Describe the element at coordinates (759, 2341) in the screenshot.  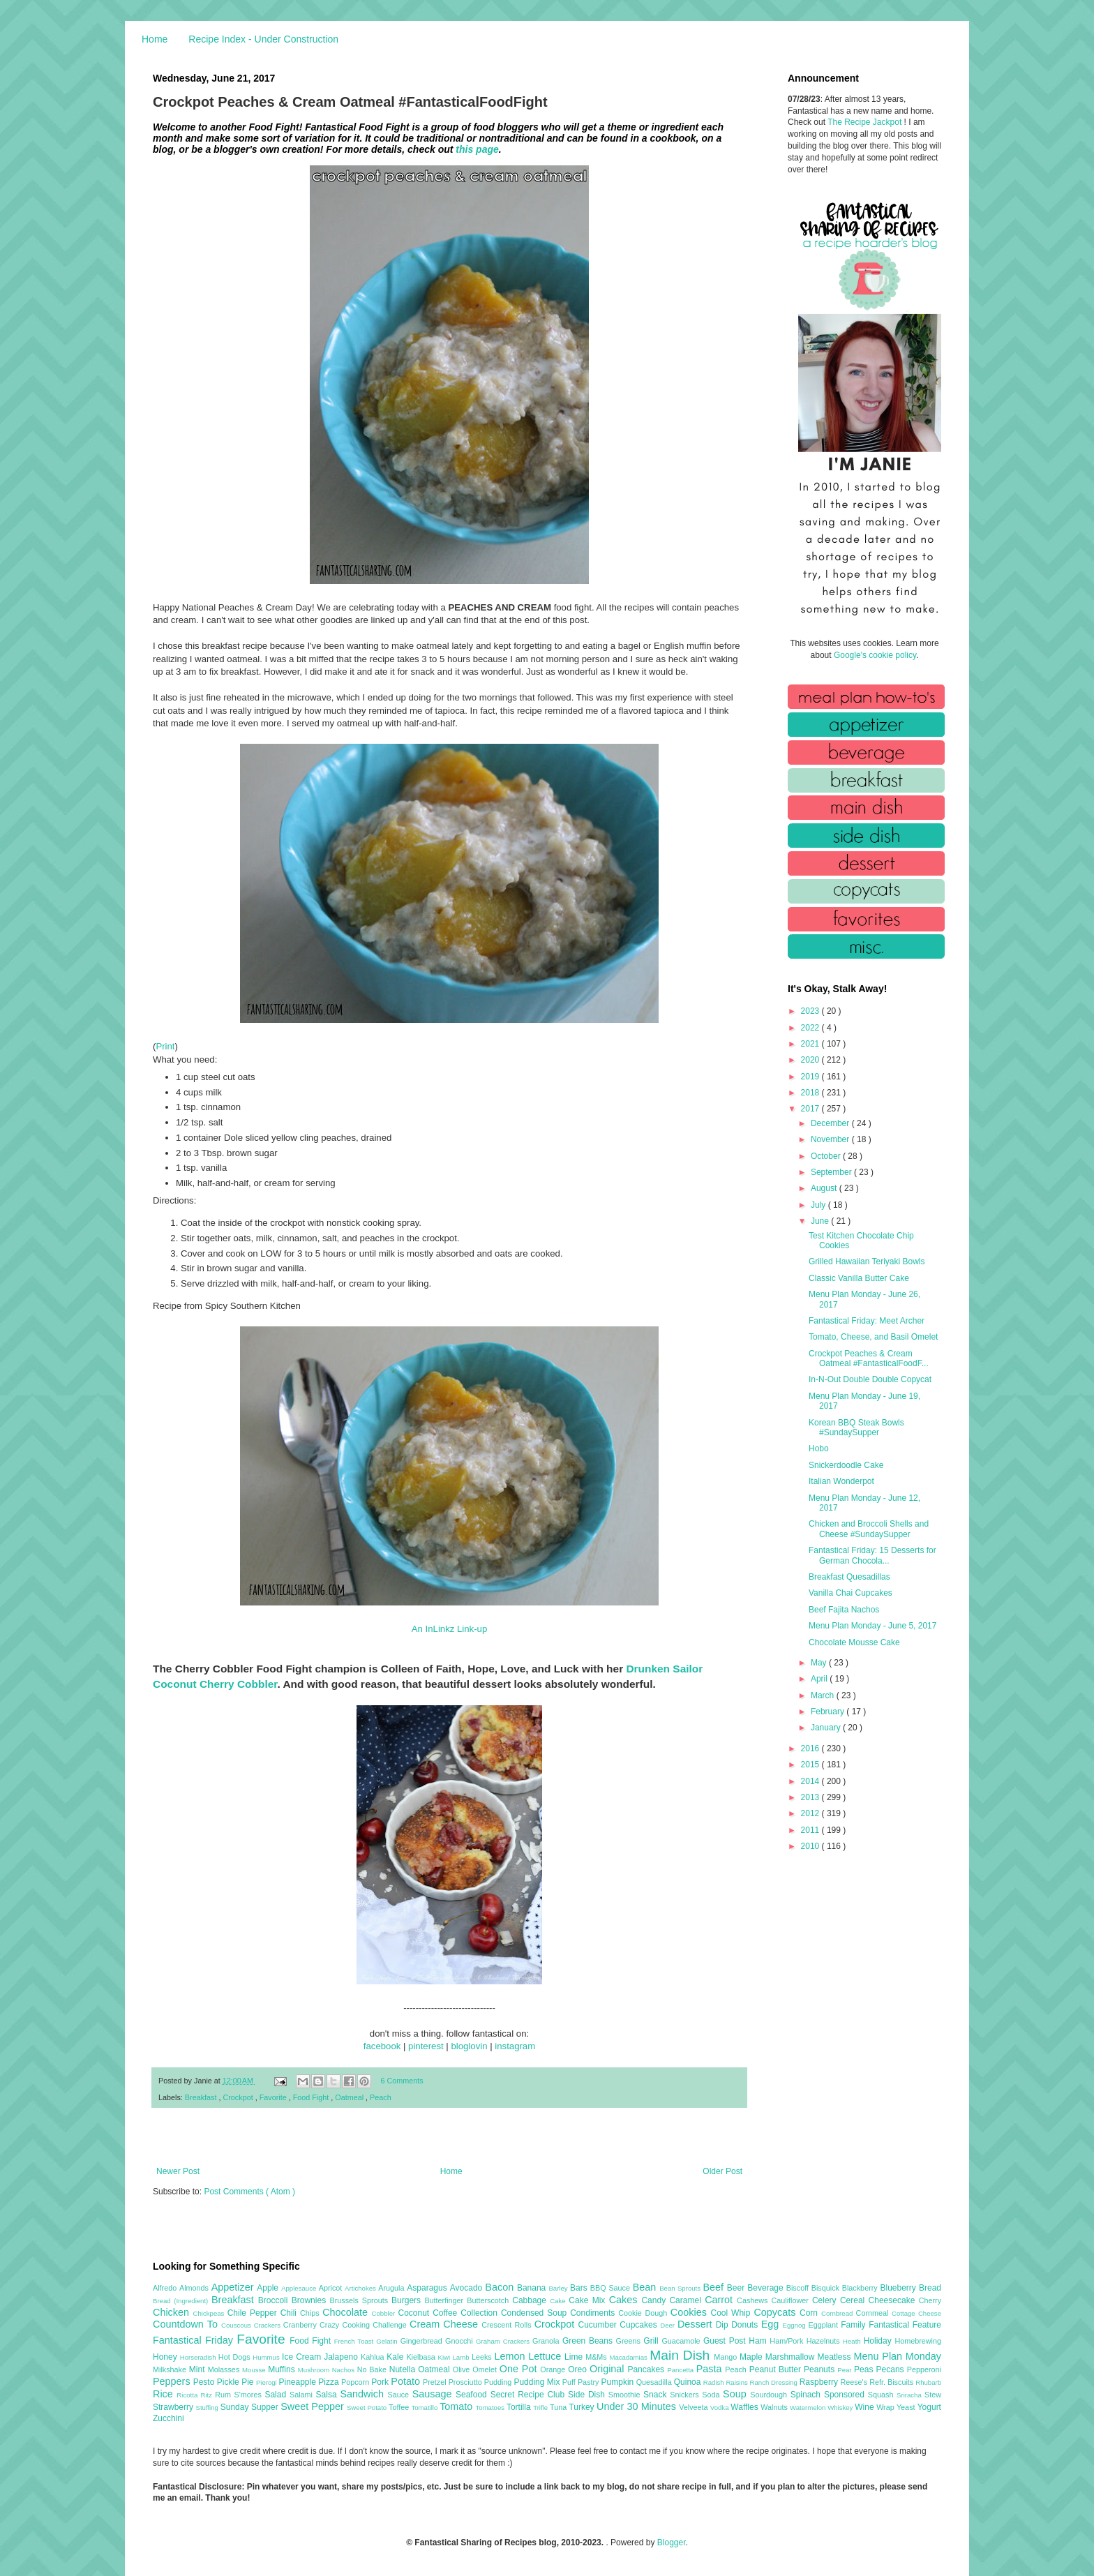
I see `Ham` at that location.